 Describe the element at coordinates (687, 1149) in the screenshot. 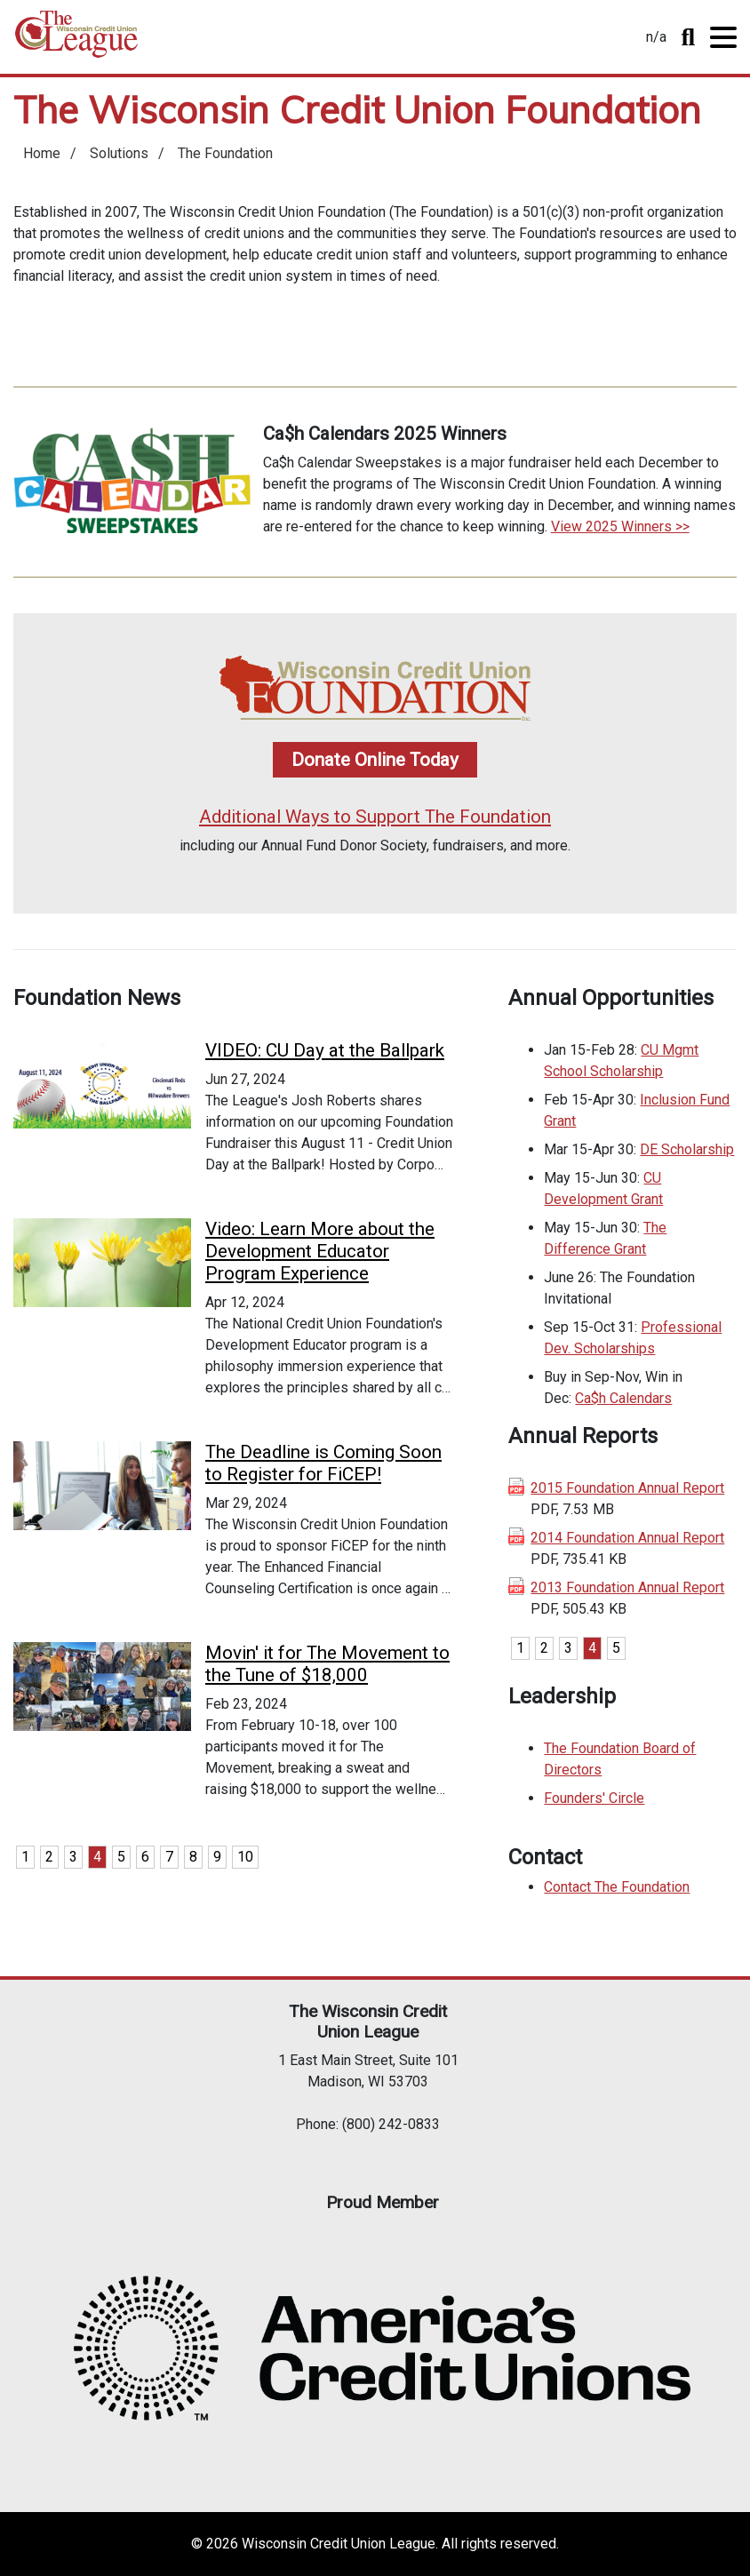

I see `DE Scholarship` at that location.